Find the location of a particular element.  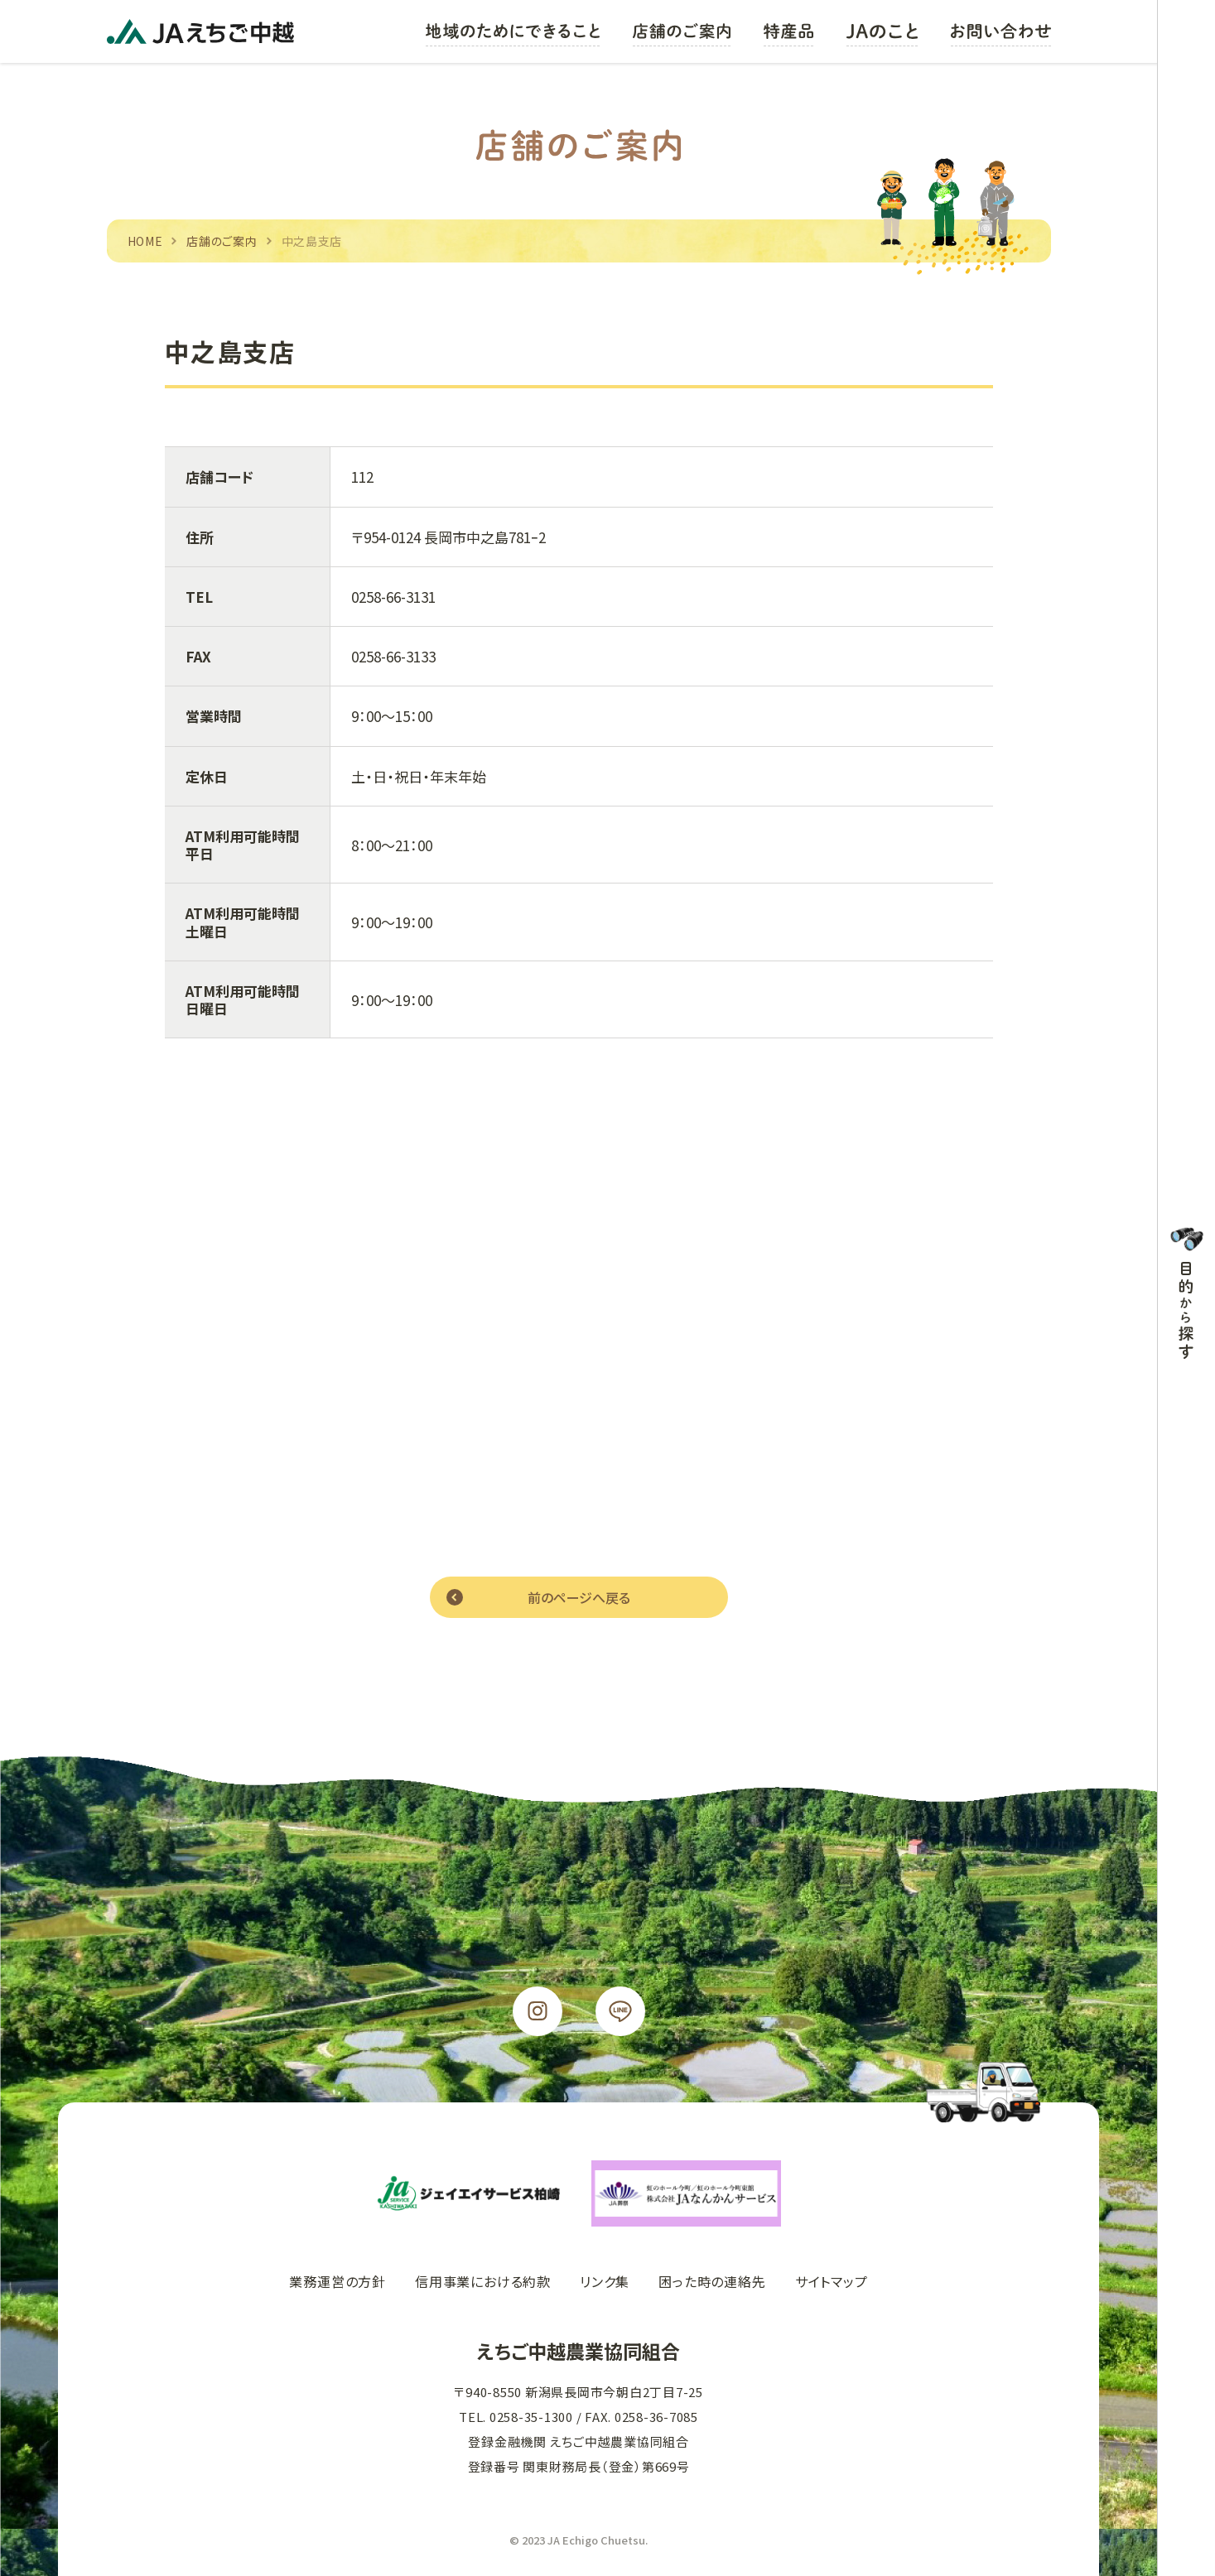

業務運営の方針 is located at coordinates (337, 2281).